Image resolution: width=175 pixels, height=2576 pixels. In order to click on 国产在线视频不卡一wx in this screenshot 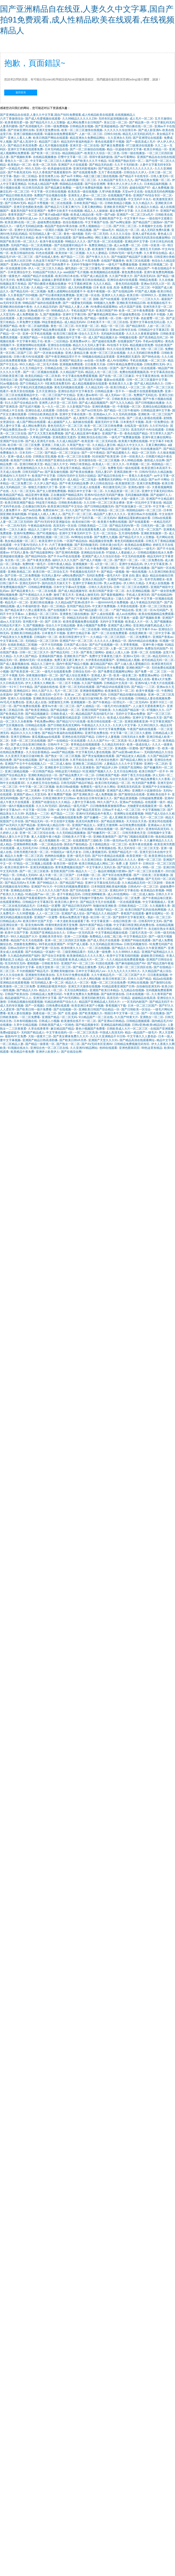, I will do `click(63, 610)`.